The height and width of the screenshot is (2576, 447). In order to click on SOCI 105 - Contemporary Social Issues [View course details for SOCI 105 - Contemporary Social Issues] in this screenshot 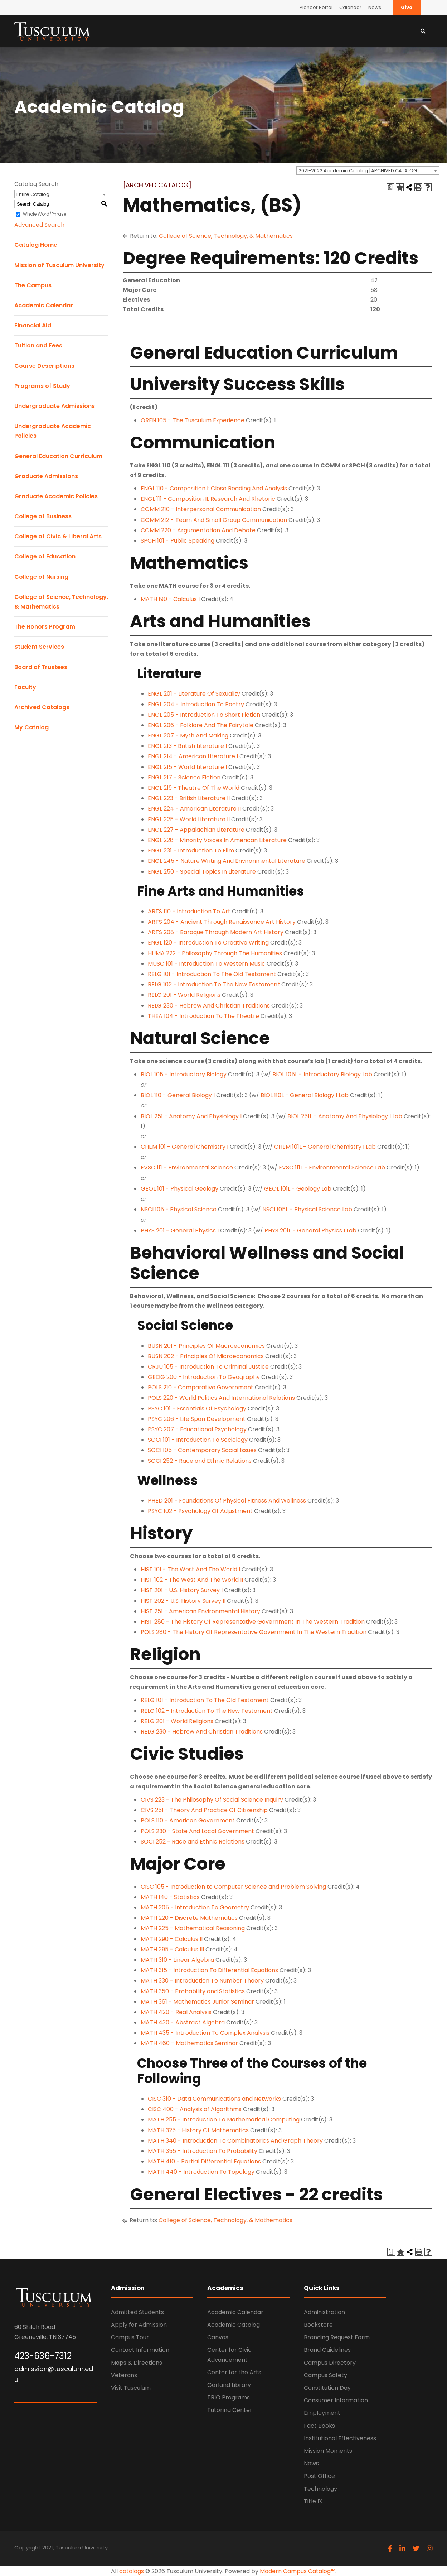, I will do `click(202, 1450)`.